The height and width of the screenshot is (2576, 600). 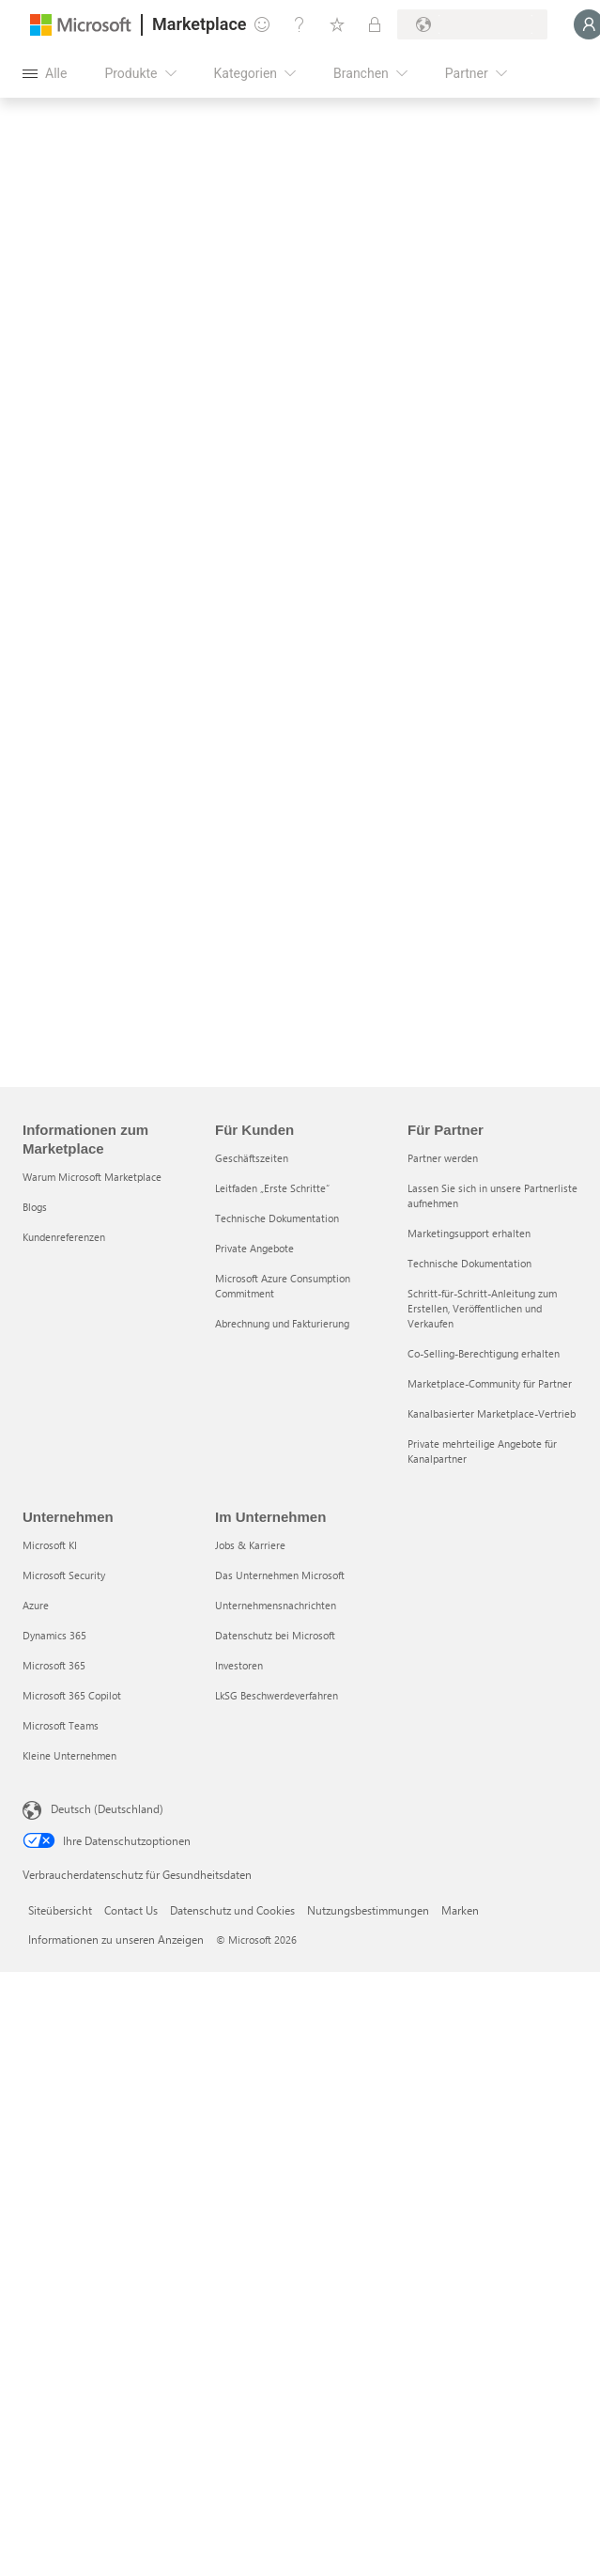 I want to click on Technische Dokumentation [Technische Dokumentation Für Kunden], so click(x=277, y=1218).